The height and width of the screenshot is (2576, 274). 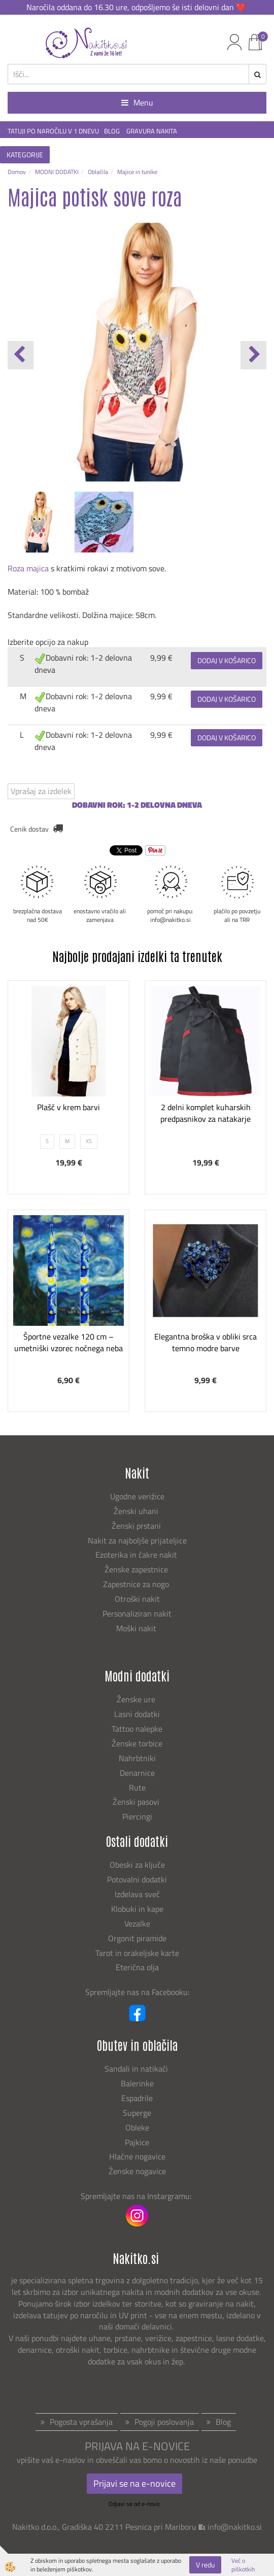 I want to click on KATEGORIJE, so click(x=25, y=154).